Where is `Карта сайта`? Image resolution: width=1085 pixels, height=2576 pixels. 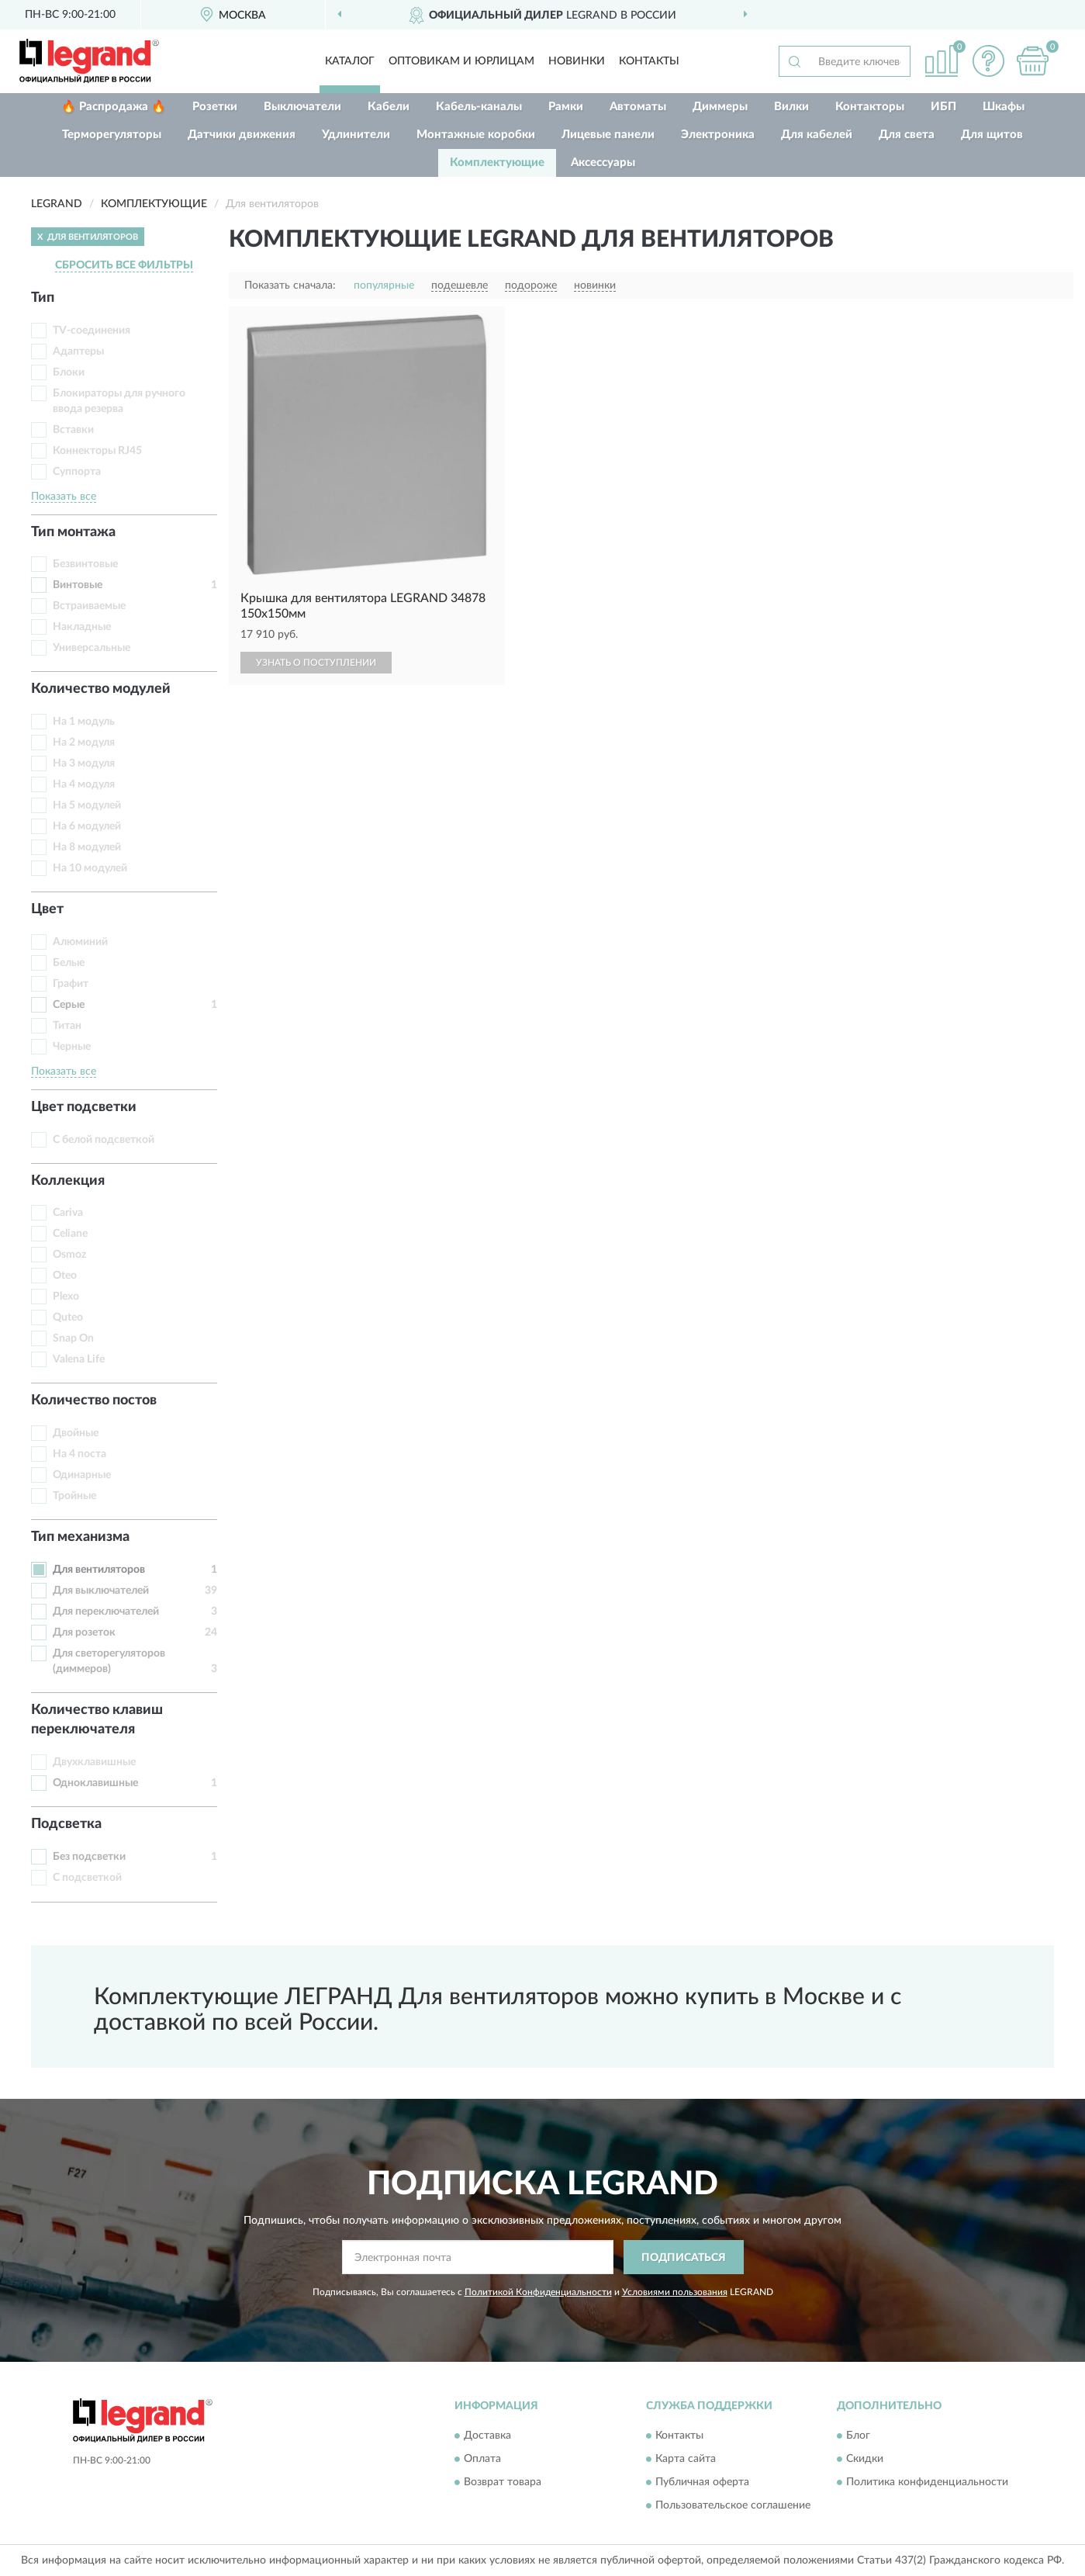
Карта сайта is located at coordinates (685, 2458).